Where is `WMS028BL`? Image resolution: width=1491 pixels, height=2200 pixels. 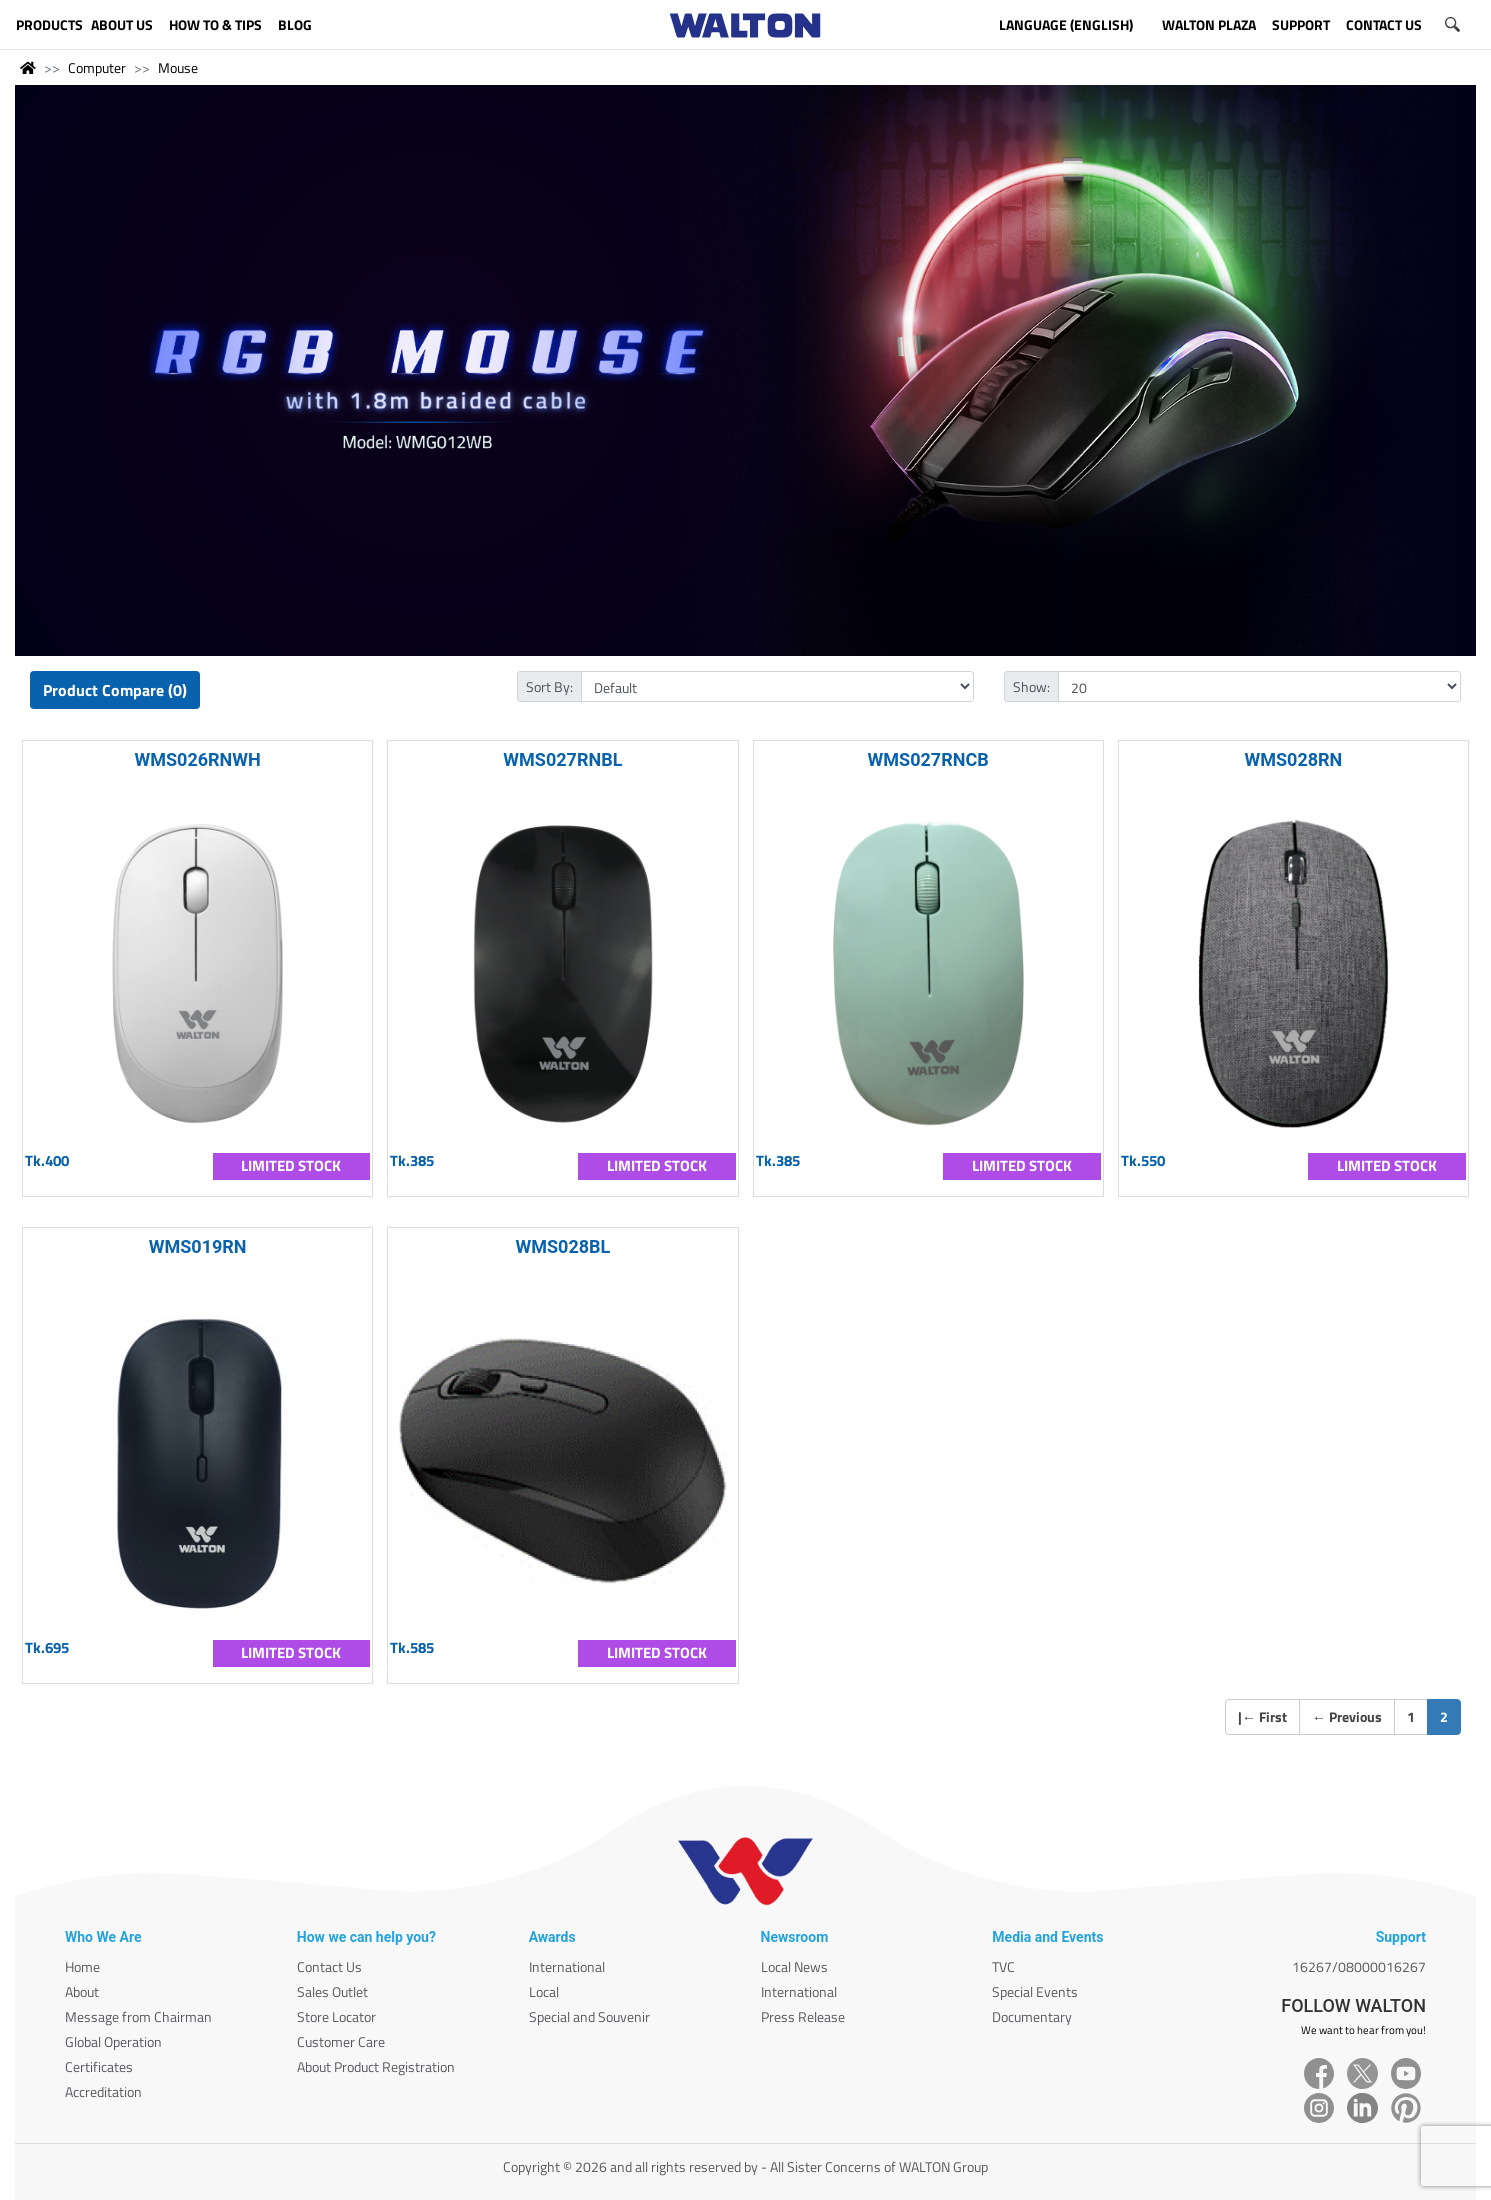 WMS028BL is located at coordinates (562, 1246).